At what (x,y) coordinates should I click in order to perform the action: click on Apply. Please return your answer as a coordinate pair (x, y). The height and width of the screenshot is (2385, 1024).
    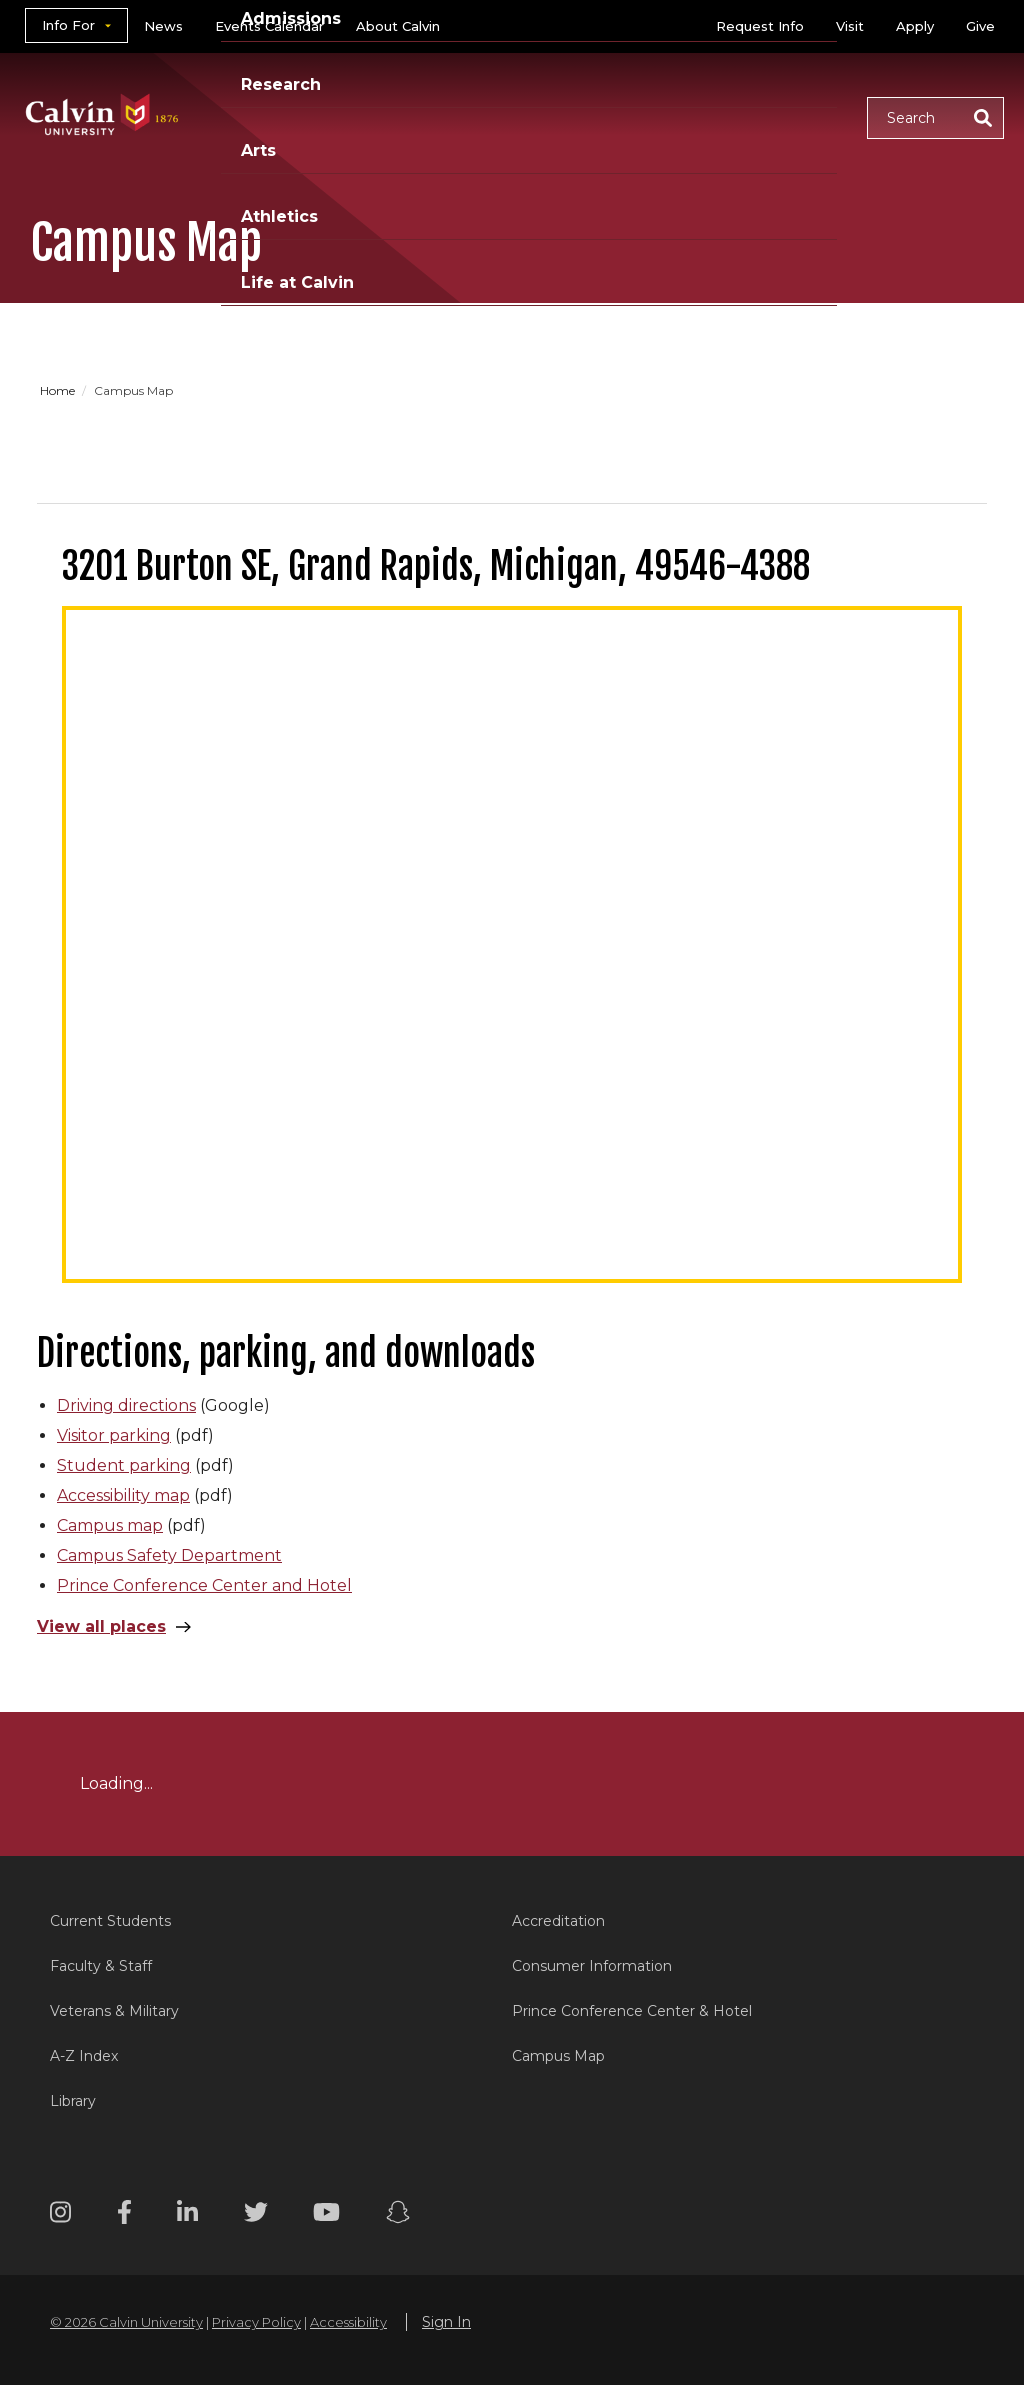
    Looking at the image, I should click on (915, 26).